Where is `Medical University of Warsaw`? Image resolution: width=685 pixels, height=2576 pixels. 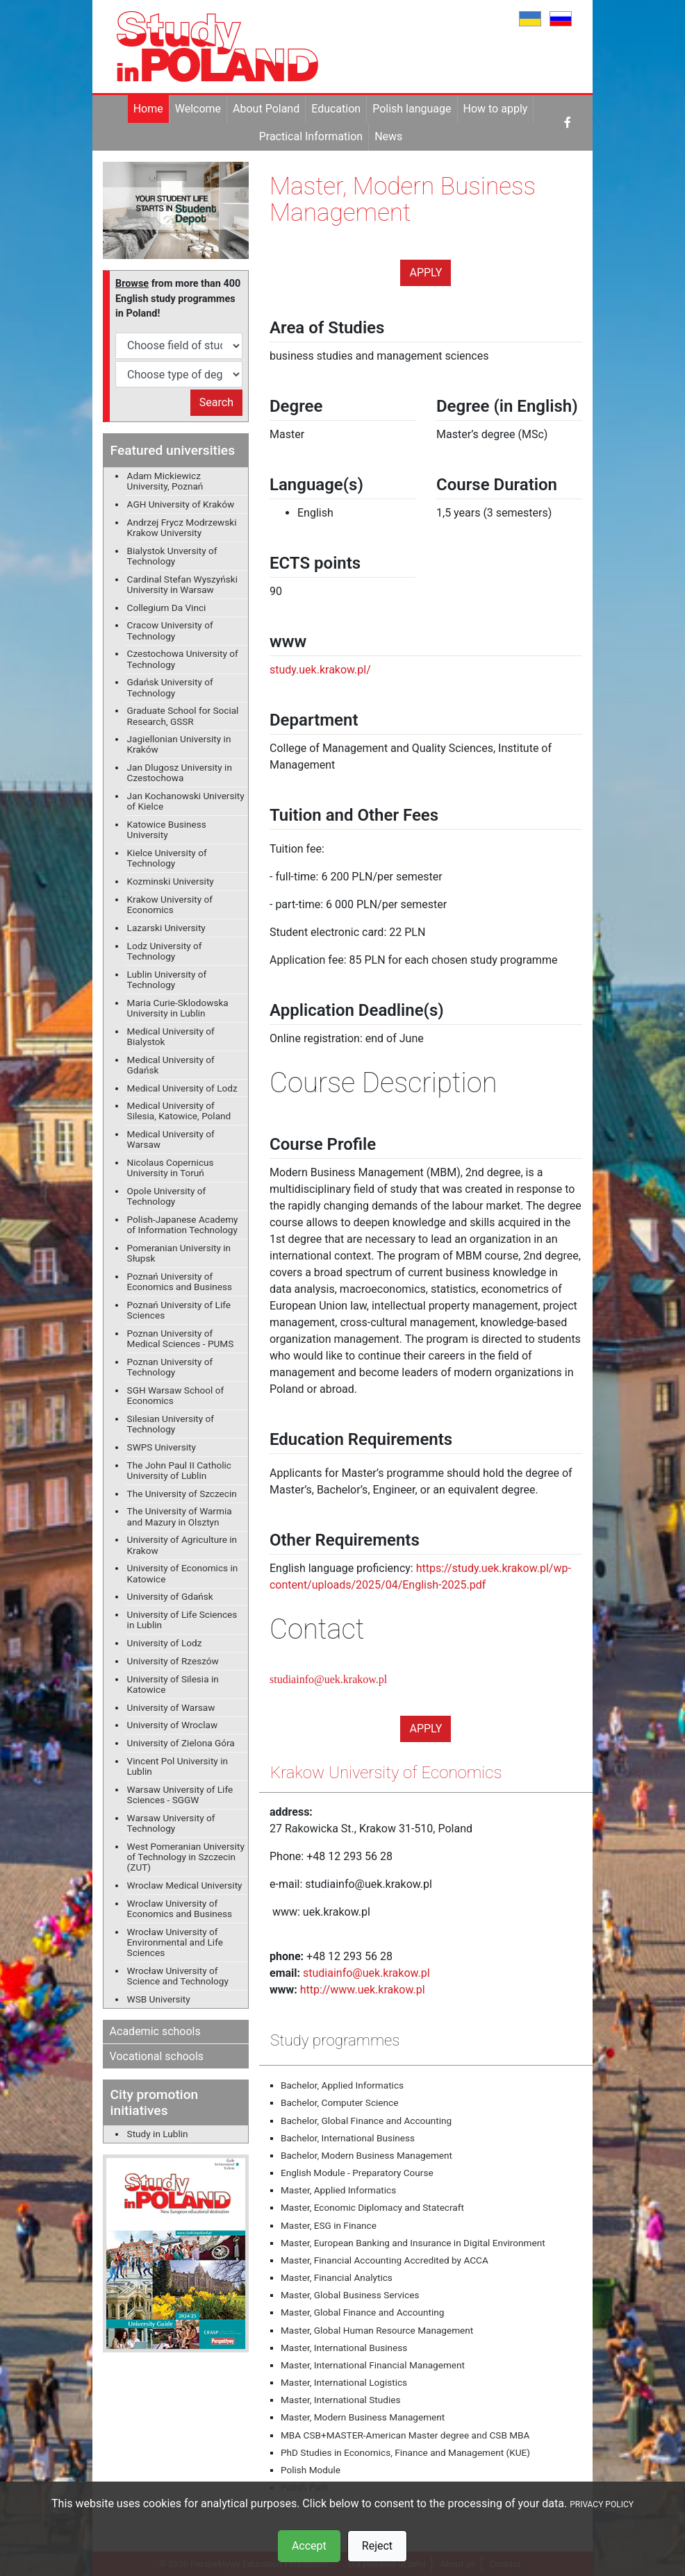
Medical University of Warsaw is located at coordinates (171, 1139).